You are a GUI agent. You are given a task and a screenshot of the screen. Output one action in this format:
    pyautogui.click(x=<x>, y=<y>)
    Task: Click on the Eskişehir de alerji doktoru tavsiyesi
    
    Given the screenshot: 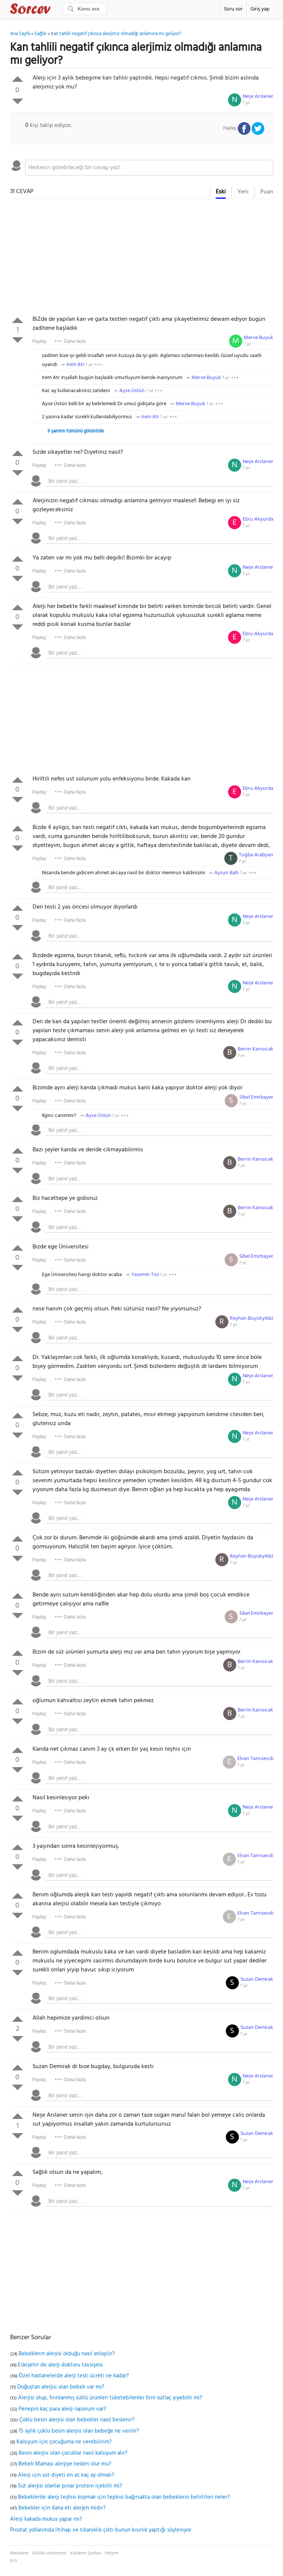 What is the action you would take?
    pyautogui.click(x=60, y=2365)
    